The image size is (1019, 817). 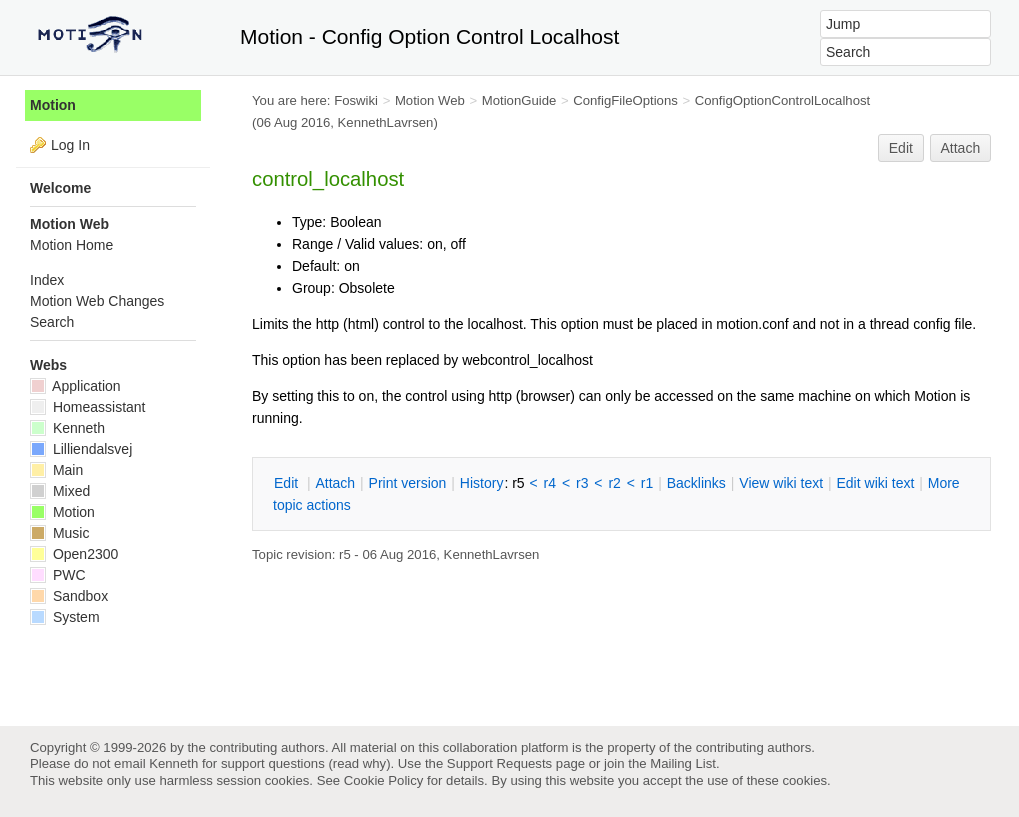 I want to click on Lilliendalsvej, so click(x=81, y=449).